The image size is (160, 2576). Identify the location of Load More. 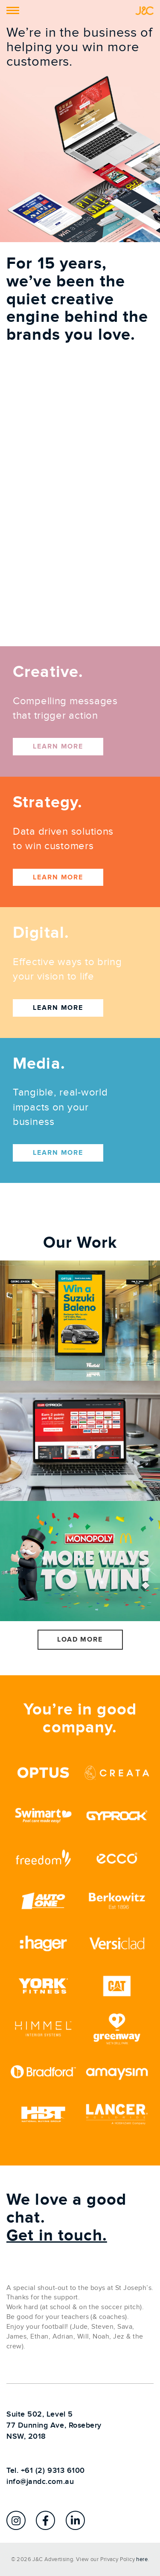
(80, 1639).